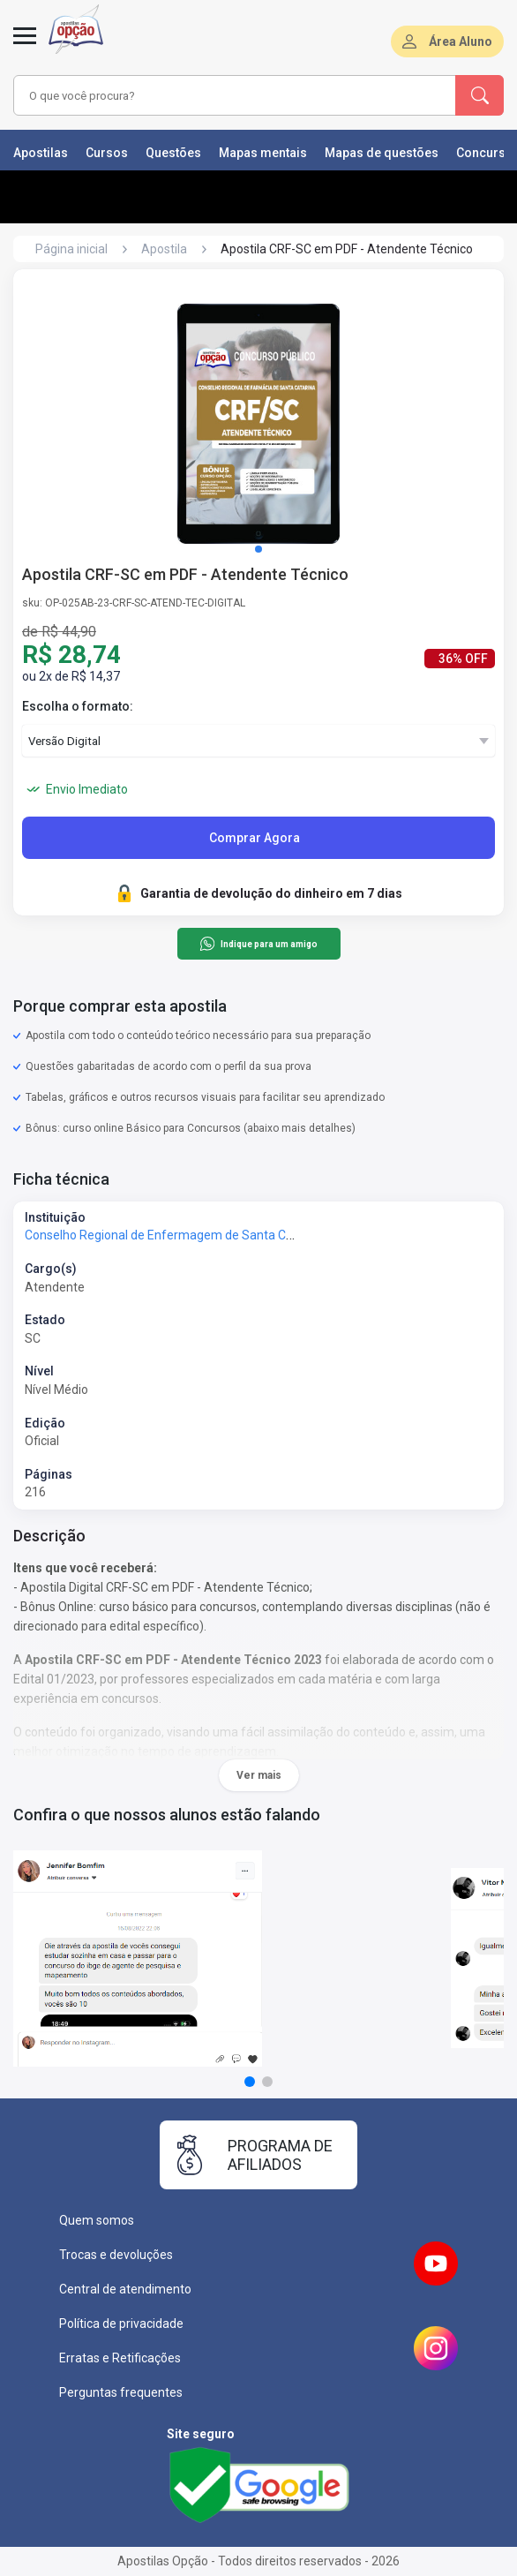 This screenshot has height=2576, width=517. Describe the element at coordinates (107, 153) in the screenshot. I see `Cursos` at that location.